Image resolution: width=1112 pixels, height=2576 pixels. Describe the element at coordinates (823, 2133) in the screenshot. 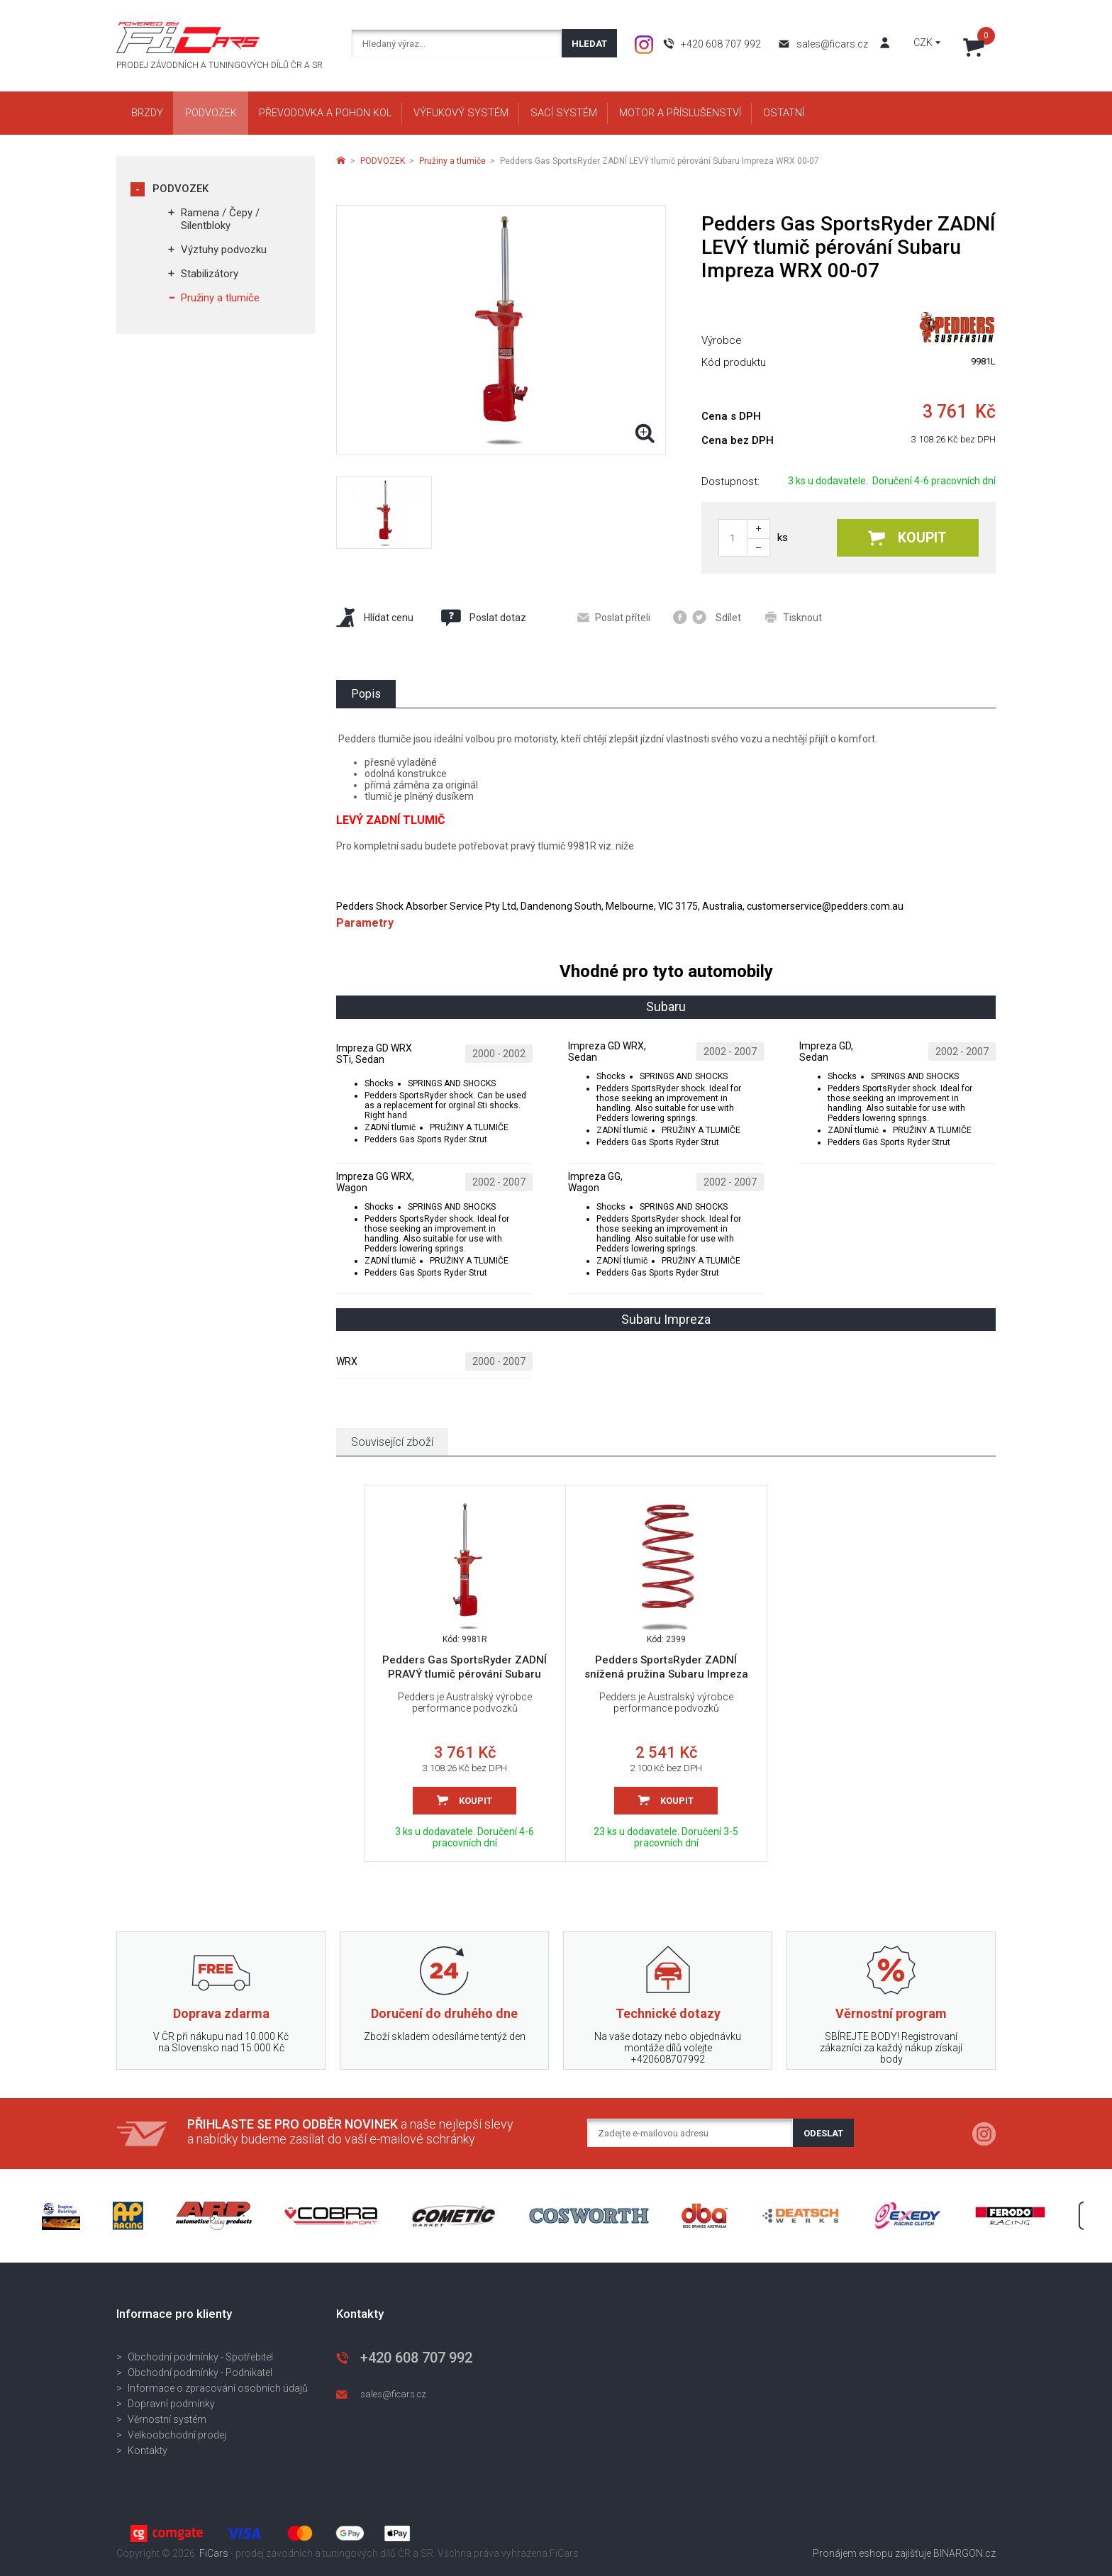

I see `Odeslat` at that location.